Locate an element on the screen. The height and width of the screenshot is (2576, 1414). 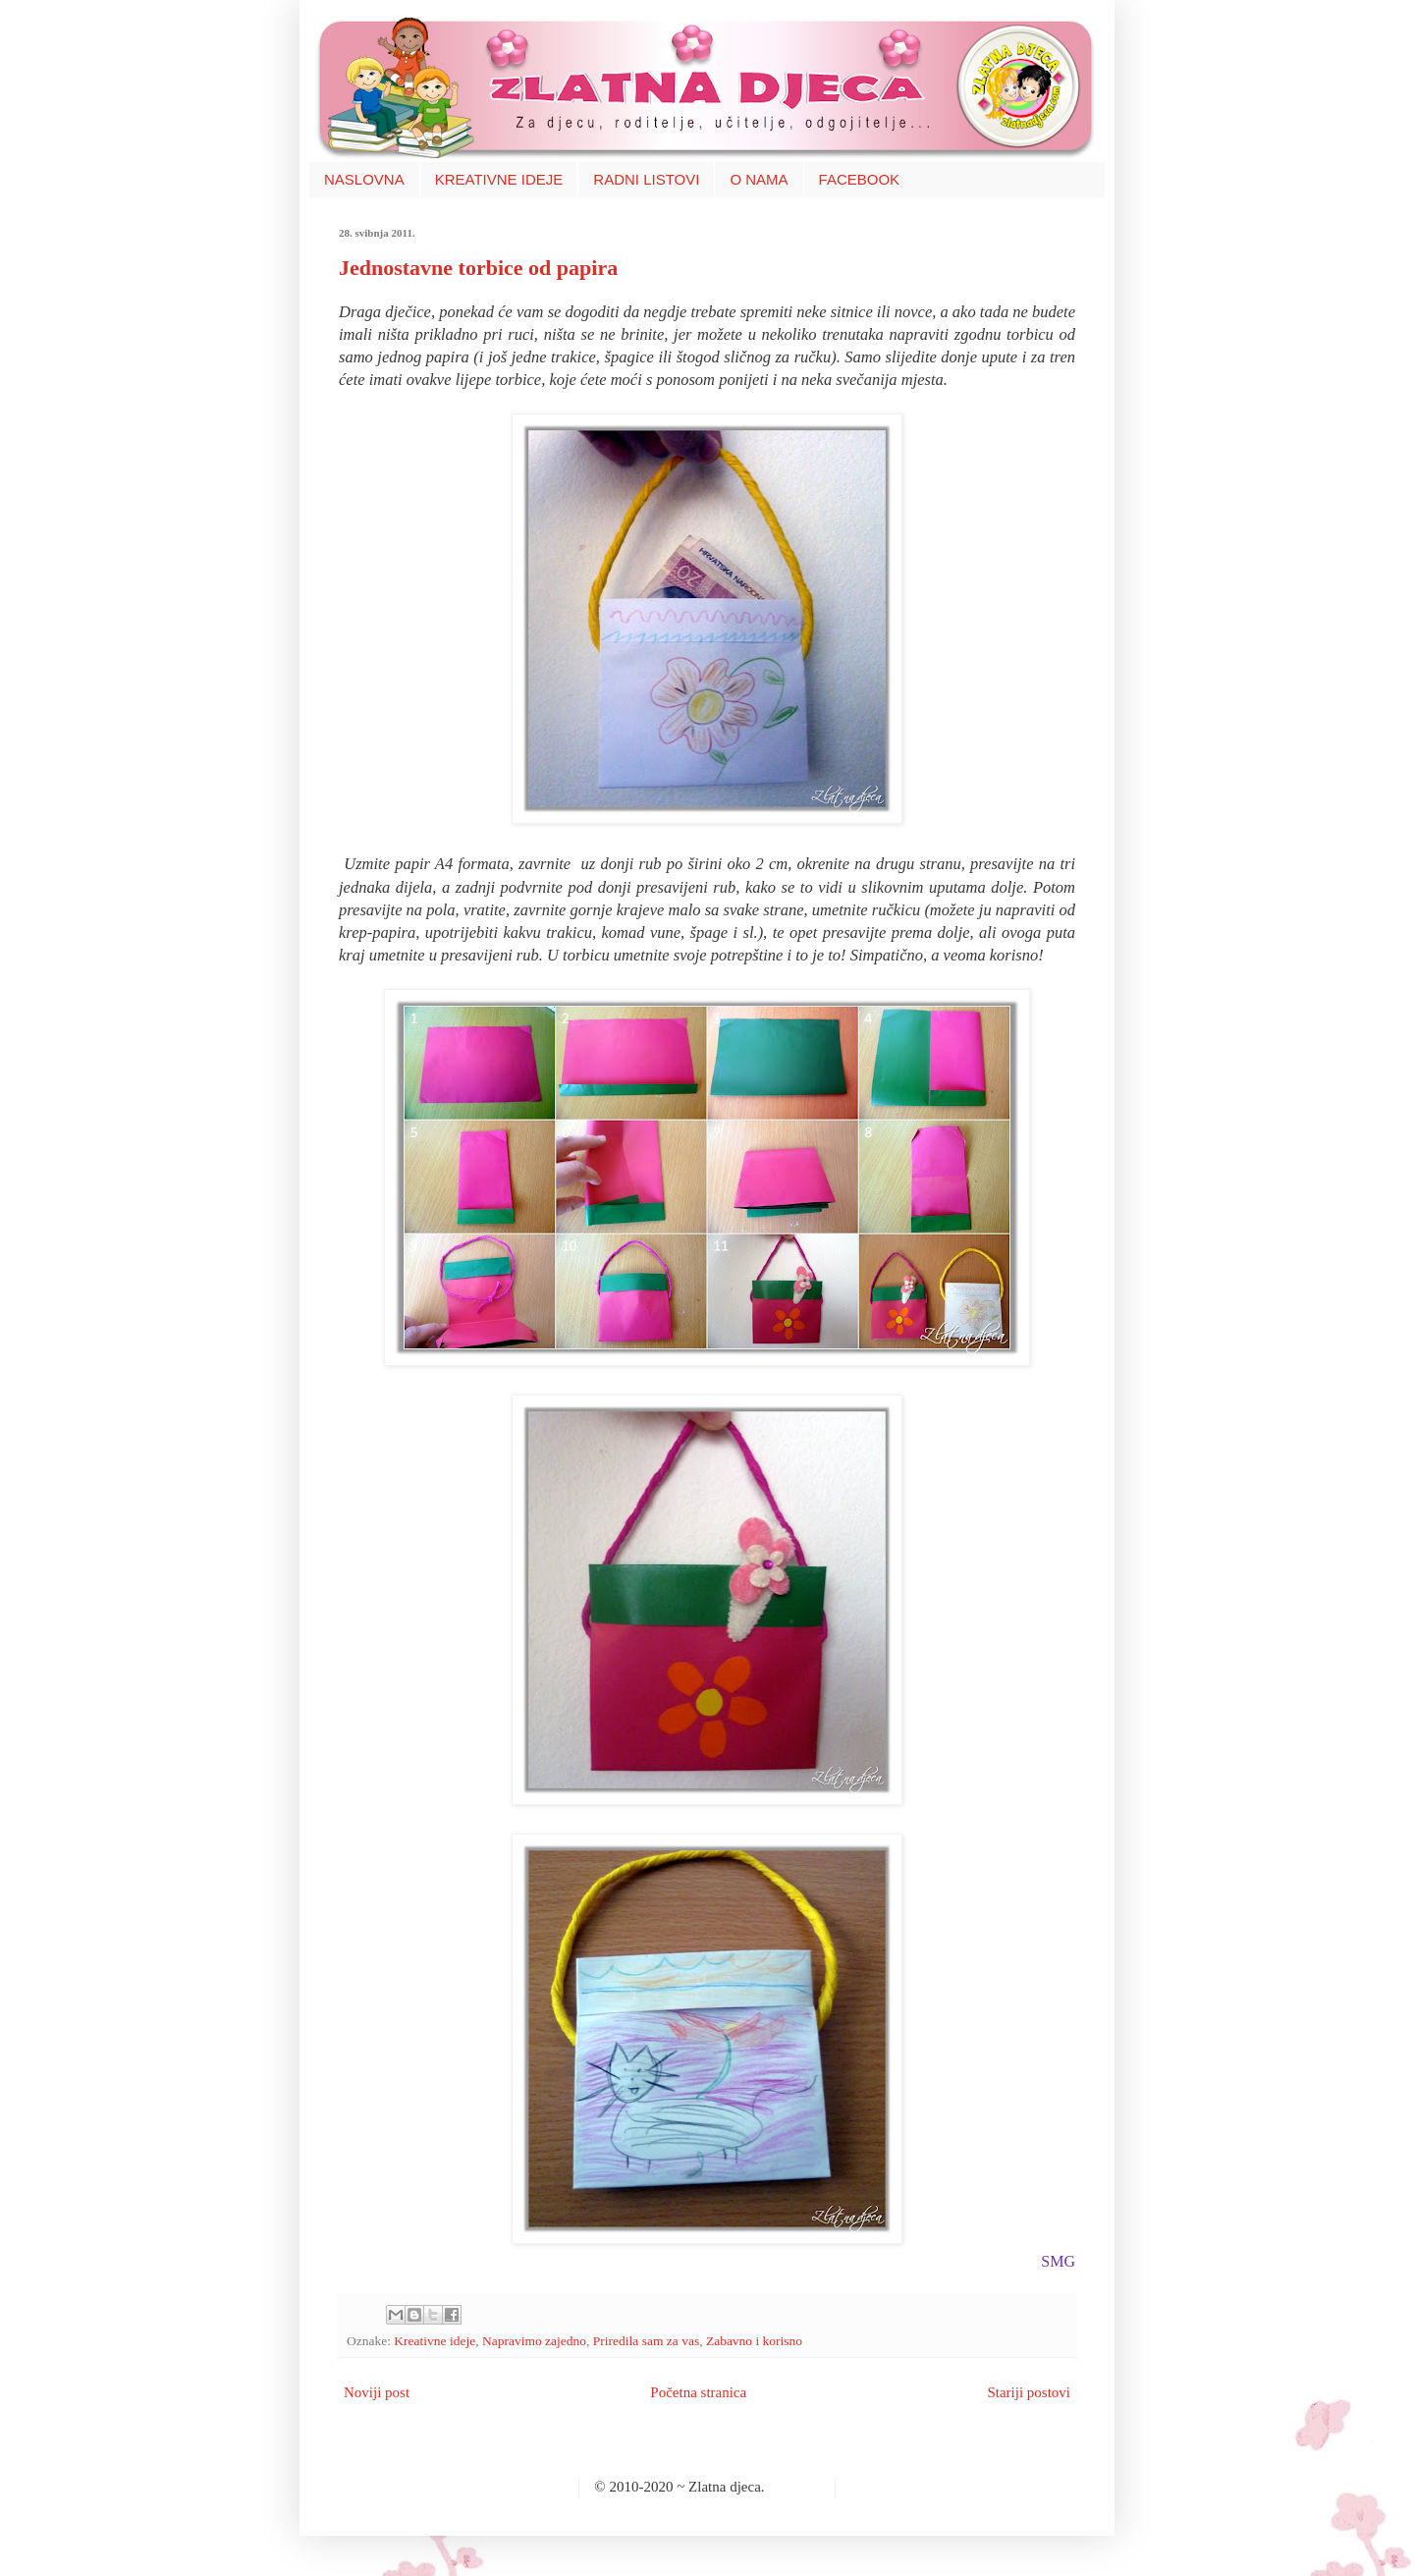
Početna stranica is located at coordinates (698, 2392).